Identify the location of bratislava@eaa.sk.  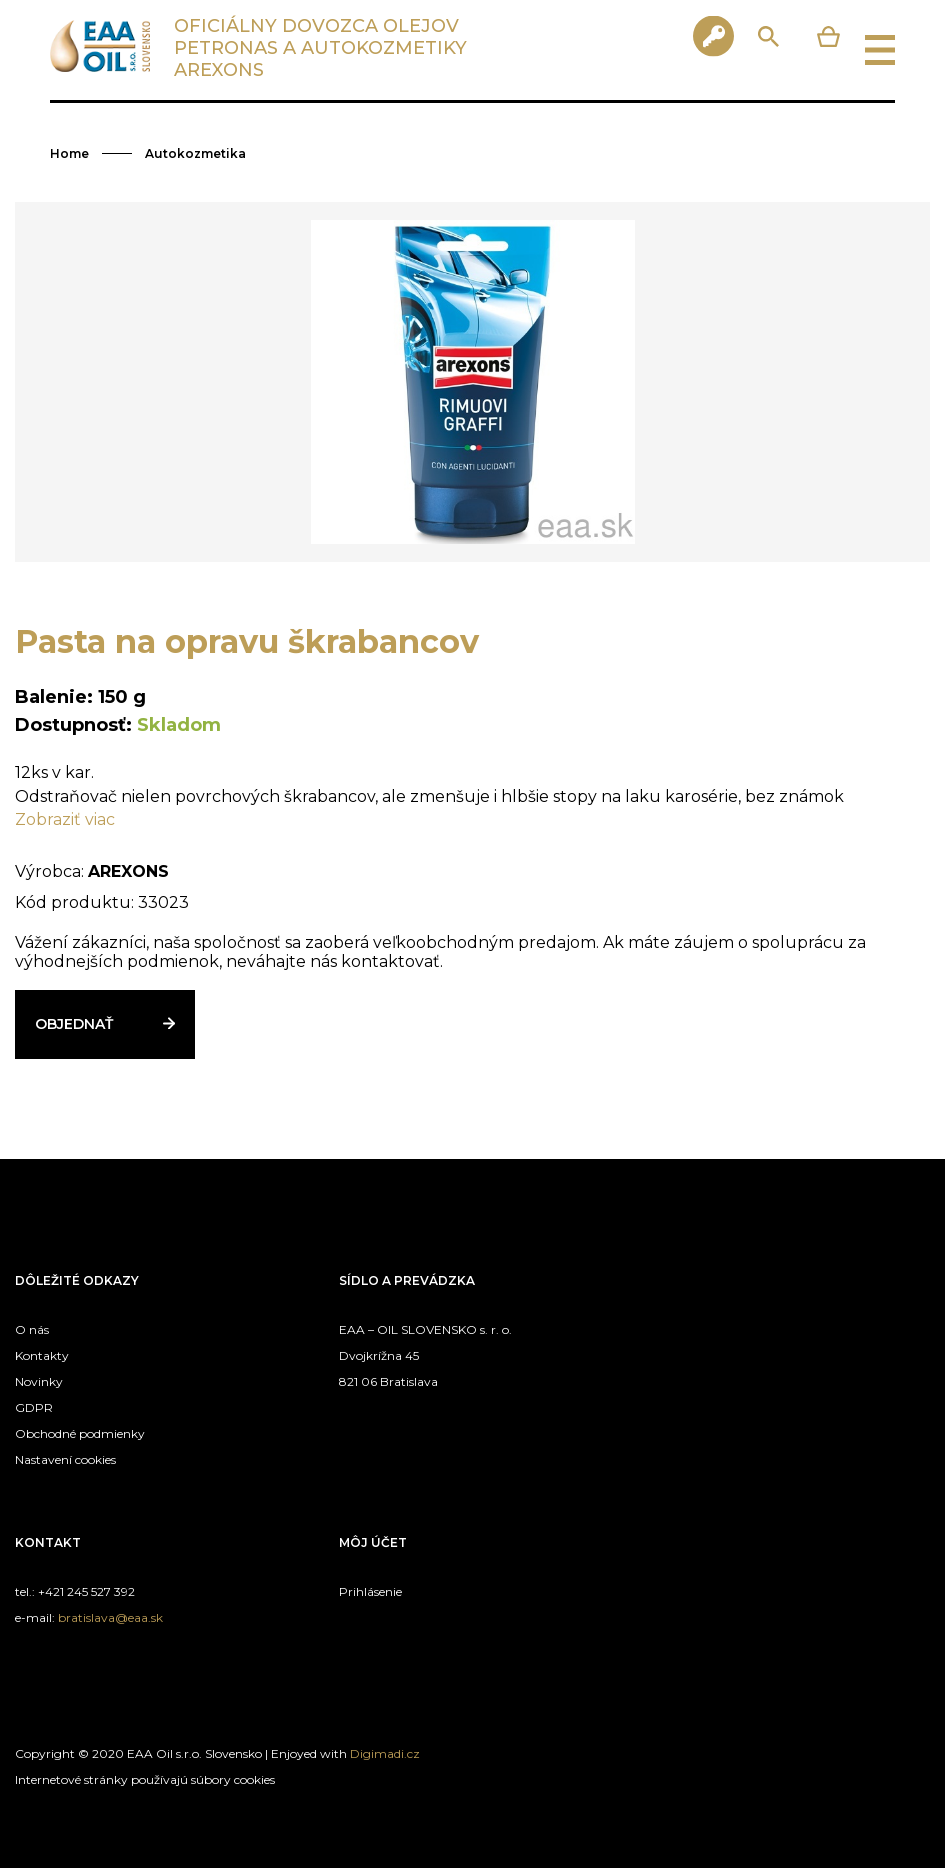
(110, 1617).